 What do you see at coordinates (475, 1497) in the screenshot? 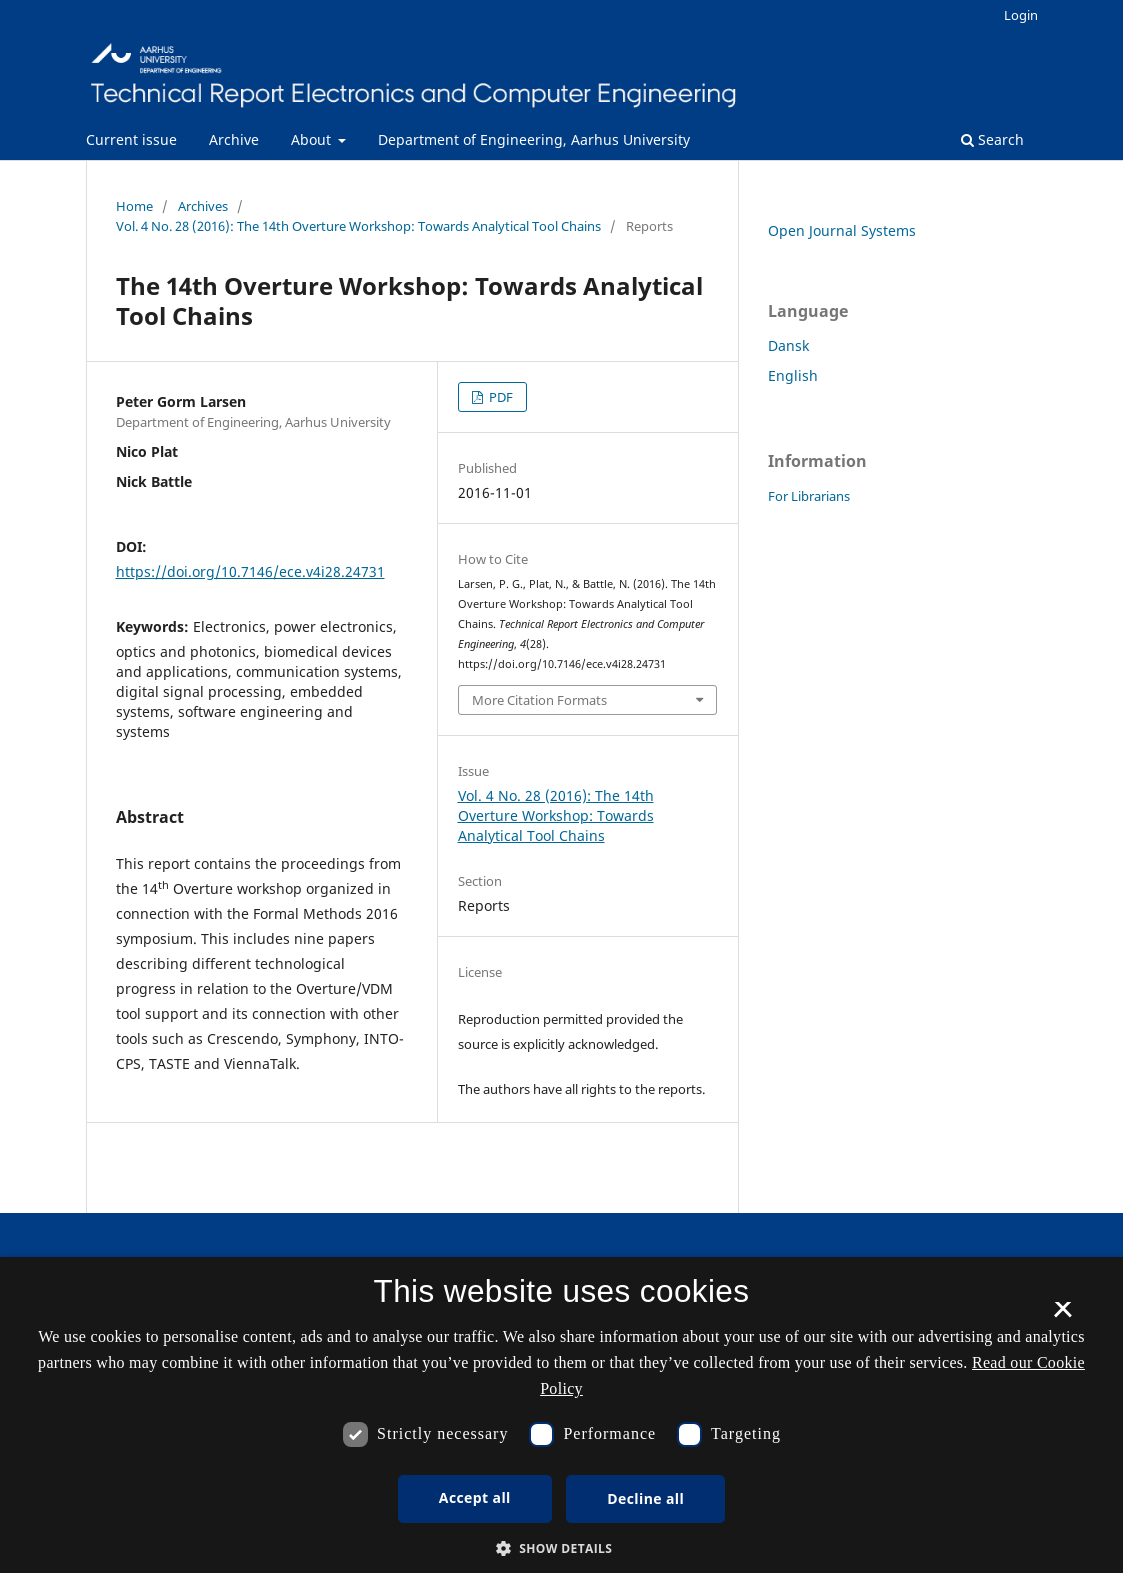
I see `Accept all [button]` at bounding box center [475, 1497].